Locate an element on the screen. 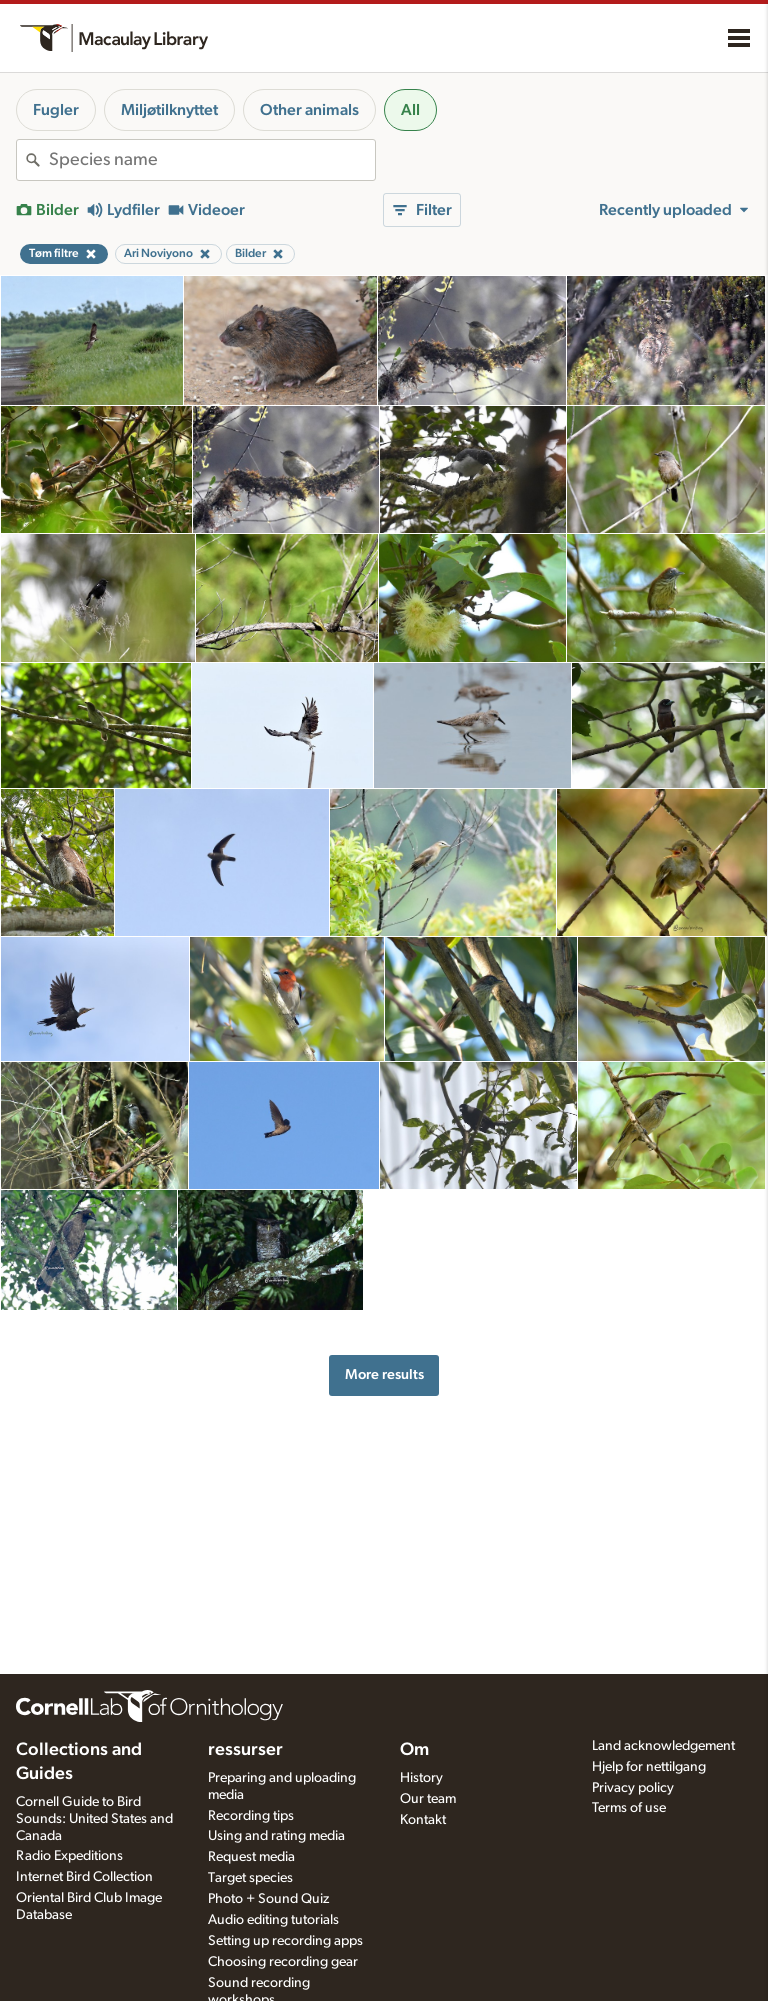  Other animals is located at coordinates (309, 110).